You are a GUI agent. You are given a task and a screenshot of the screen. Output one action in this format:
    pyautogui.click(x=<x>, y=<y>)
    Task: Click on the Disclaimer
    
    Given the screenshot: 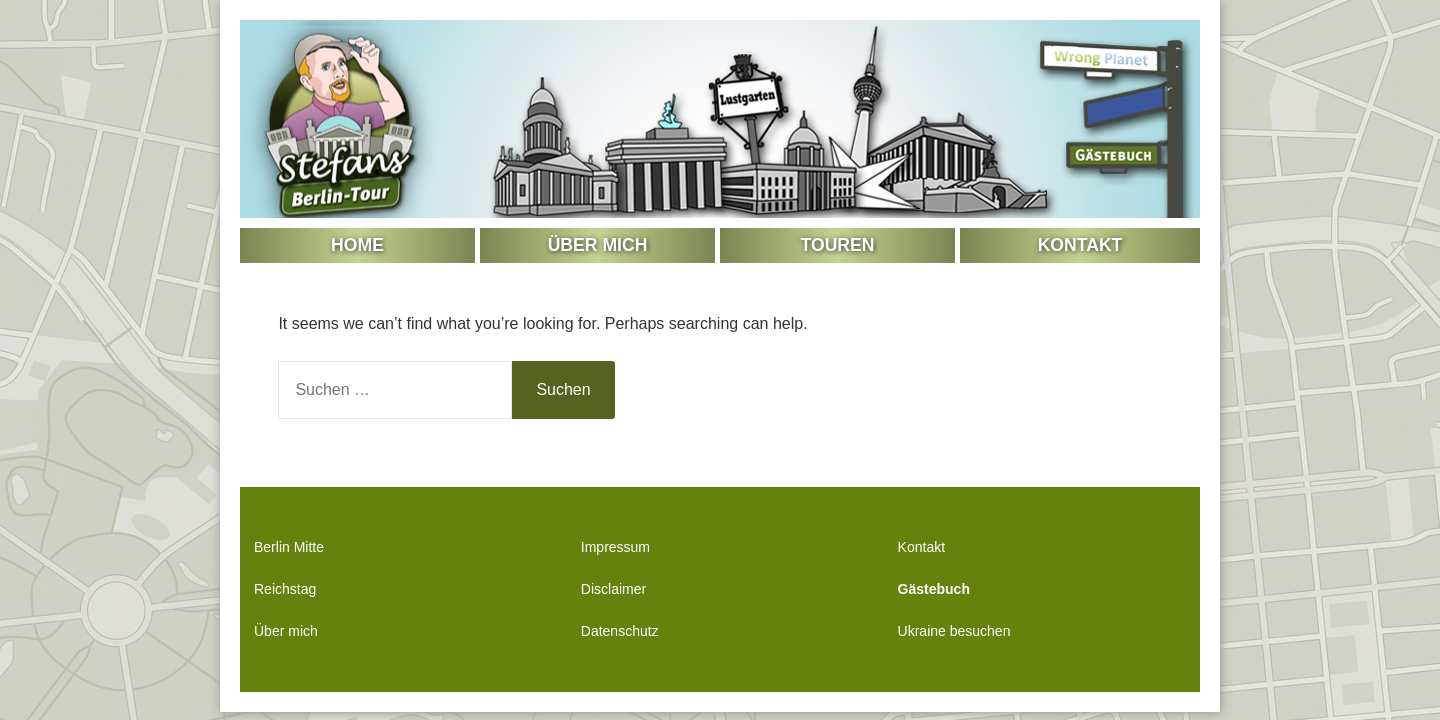 What is the action you would take?
    pyautogui.click(x=613, y=589)
    